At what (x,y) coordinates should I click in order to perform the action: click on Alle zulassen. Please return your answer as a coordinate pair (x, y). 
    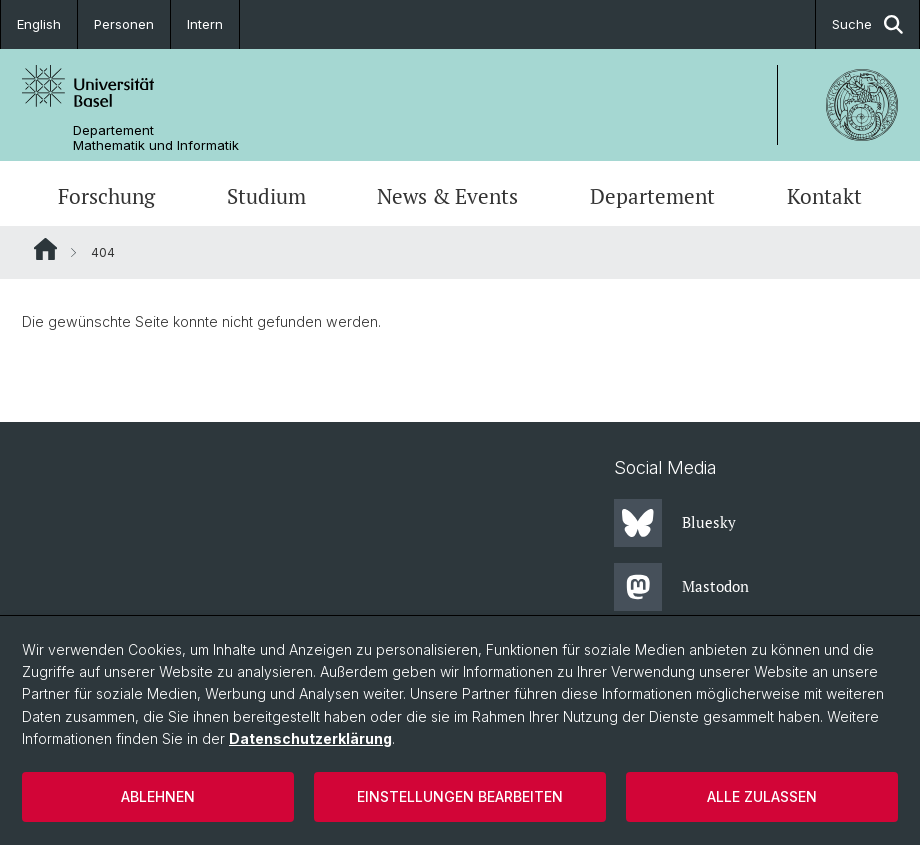
    Looking at the image, I should click on (762, 796).